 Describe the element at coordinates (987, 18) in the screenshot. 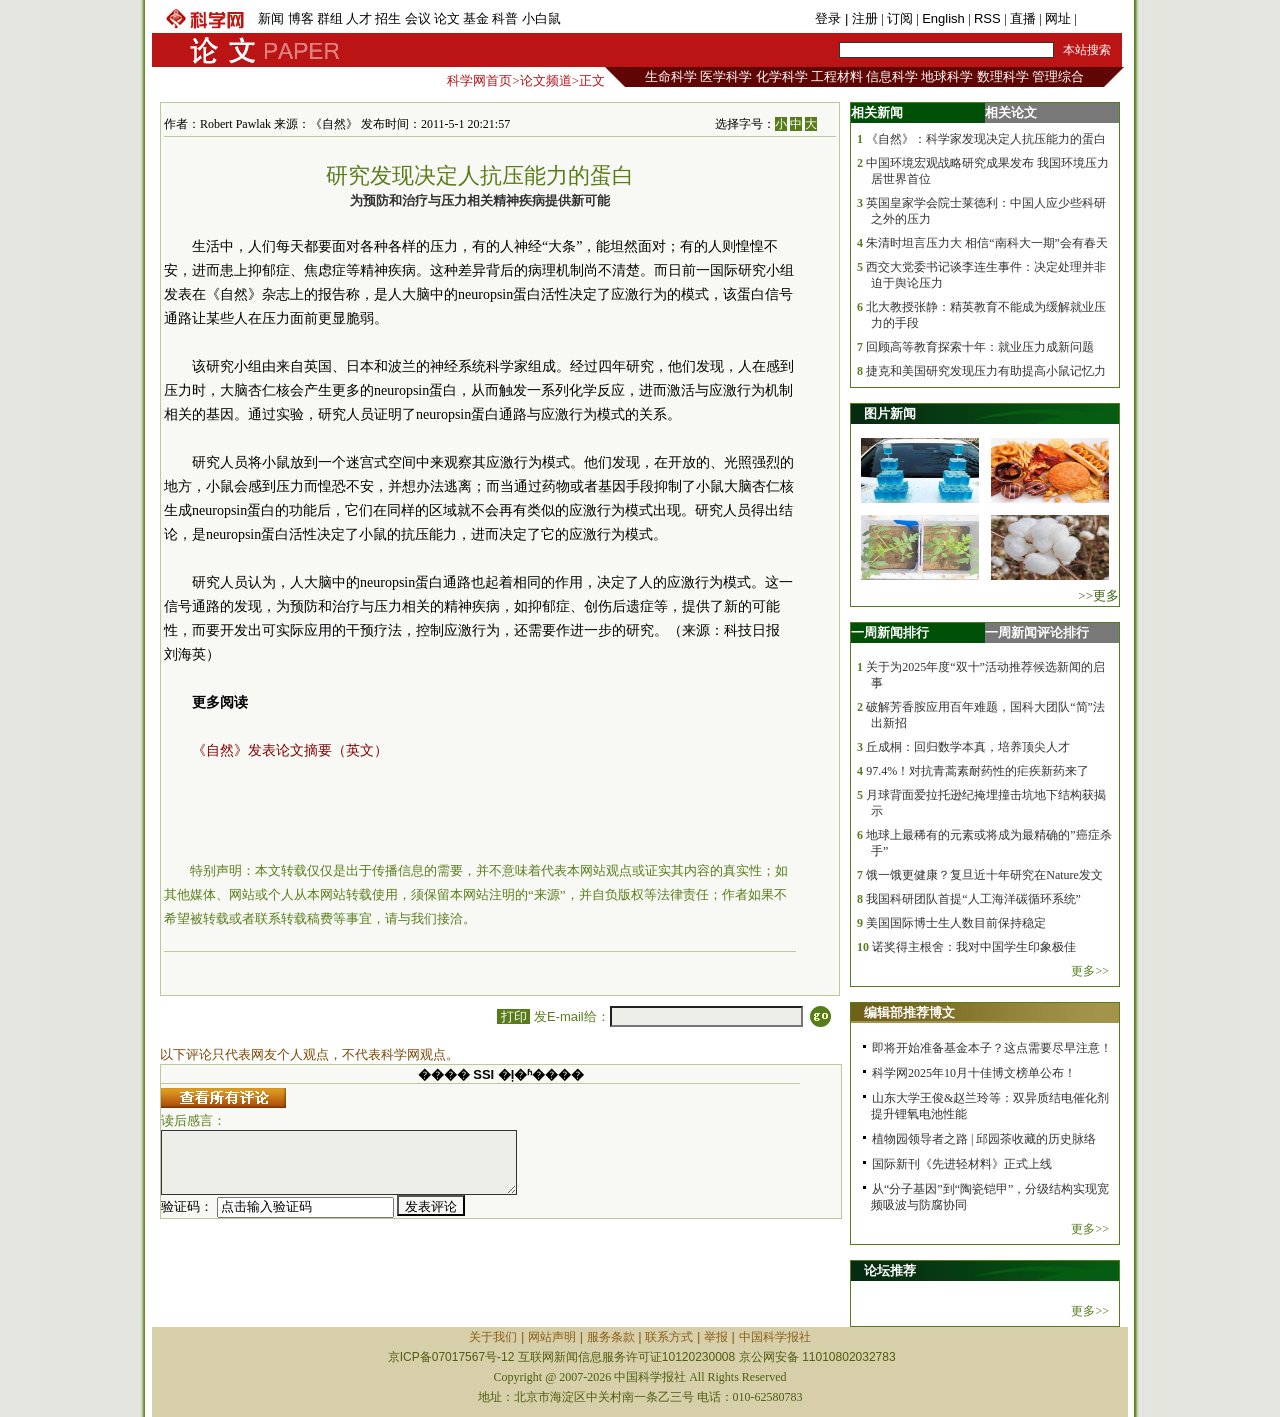

I see `RSS` at that location.